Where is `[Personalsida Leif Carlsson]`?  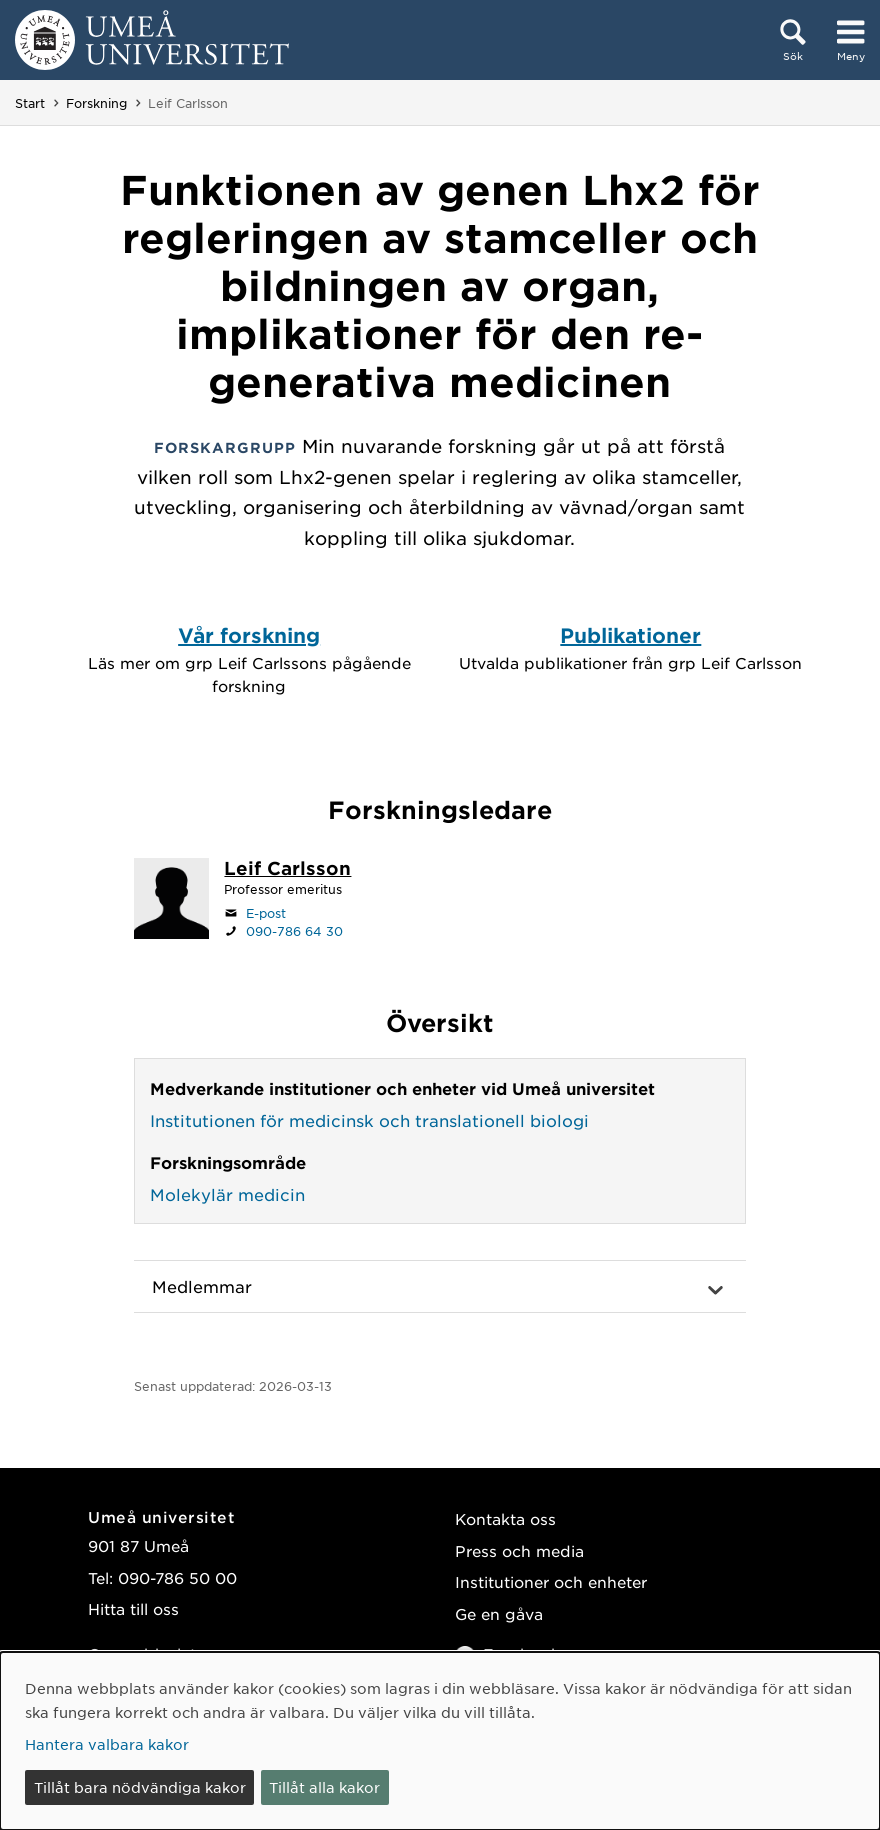 [Personalsida Leif Carlsson] is located at coordinates (287, 870).